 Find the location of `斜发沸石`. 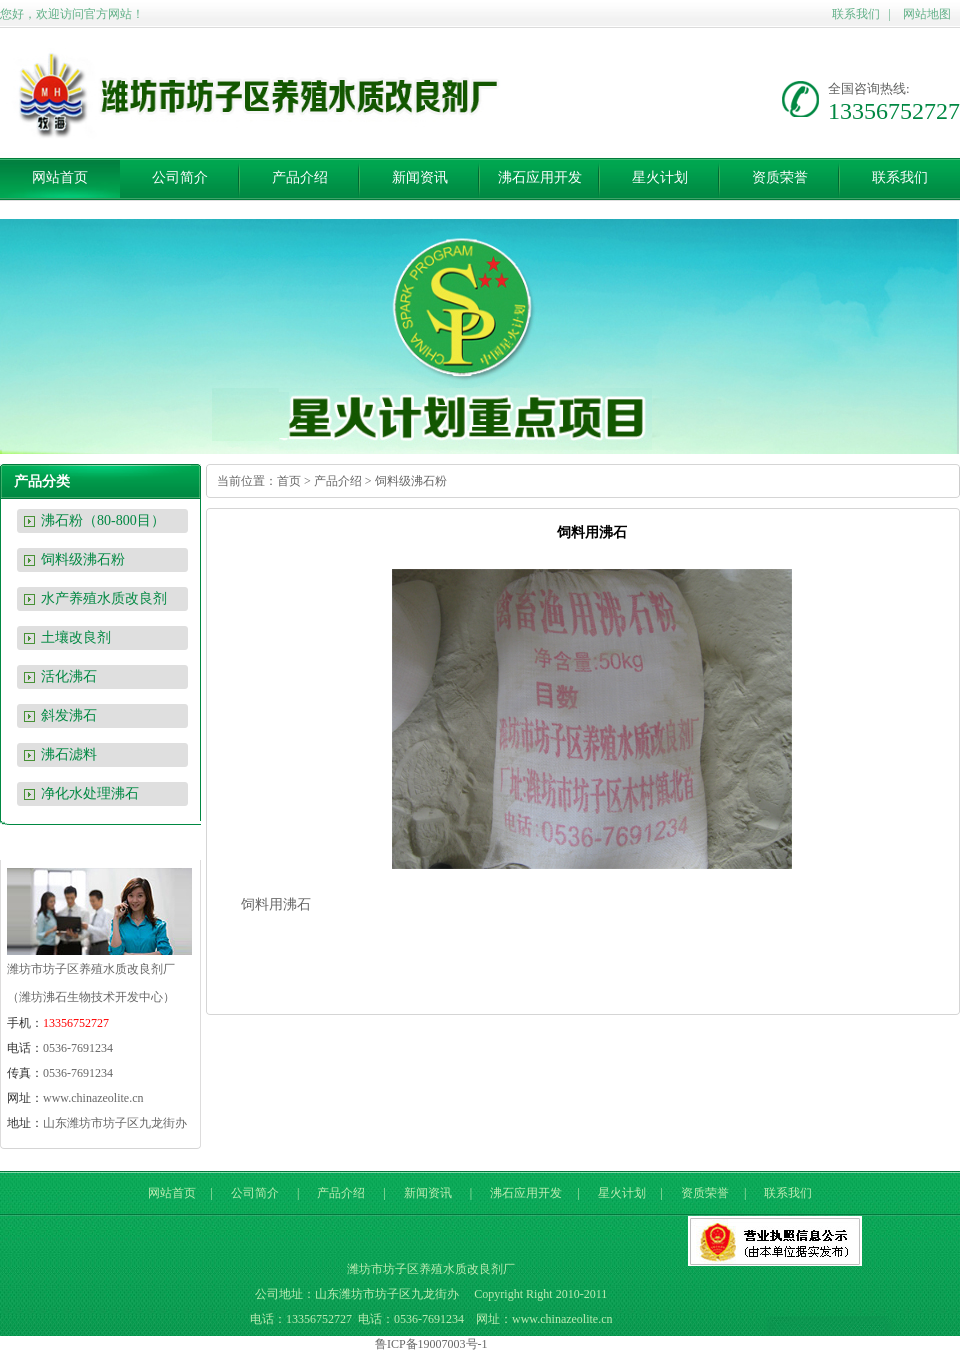

斜发沸石 is located at coordinates (69, 715).